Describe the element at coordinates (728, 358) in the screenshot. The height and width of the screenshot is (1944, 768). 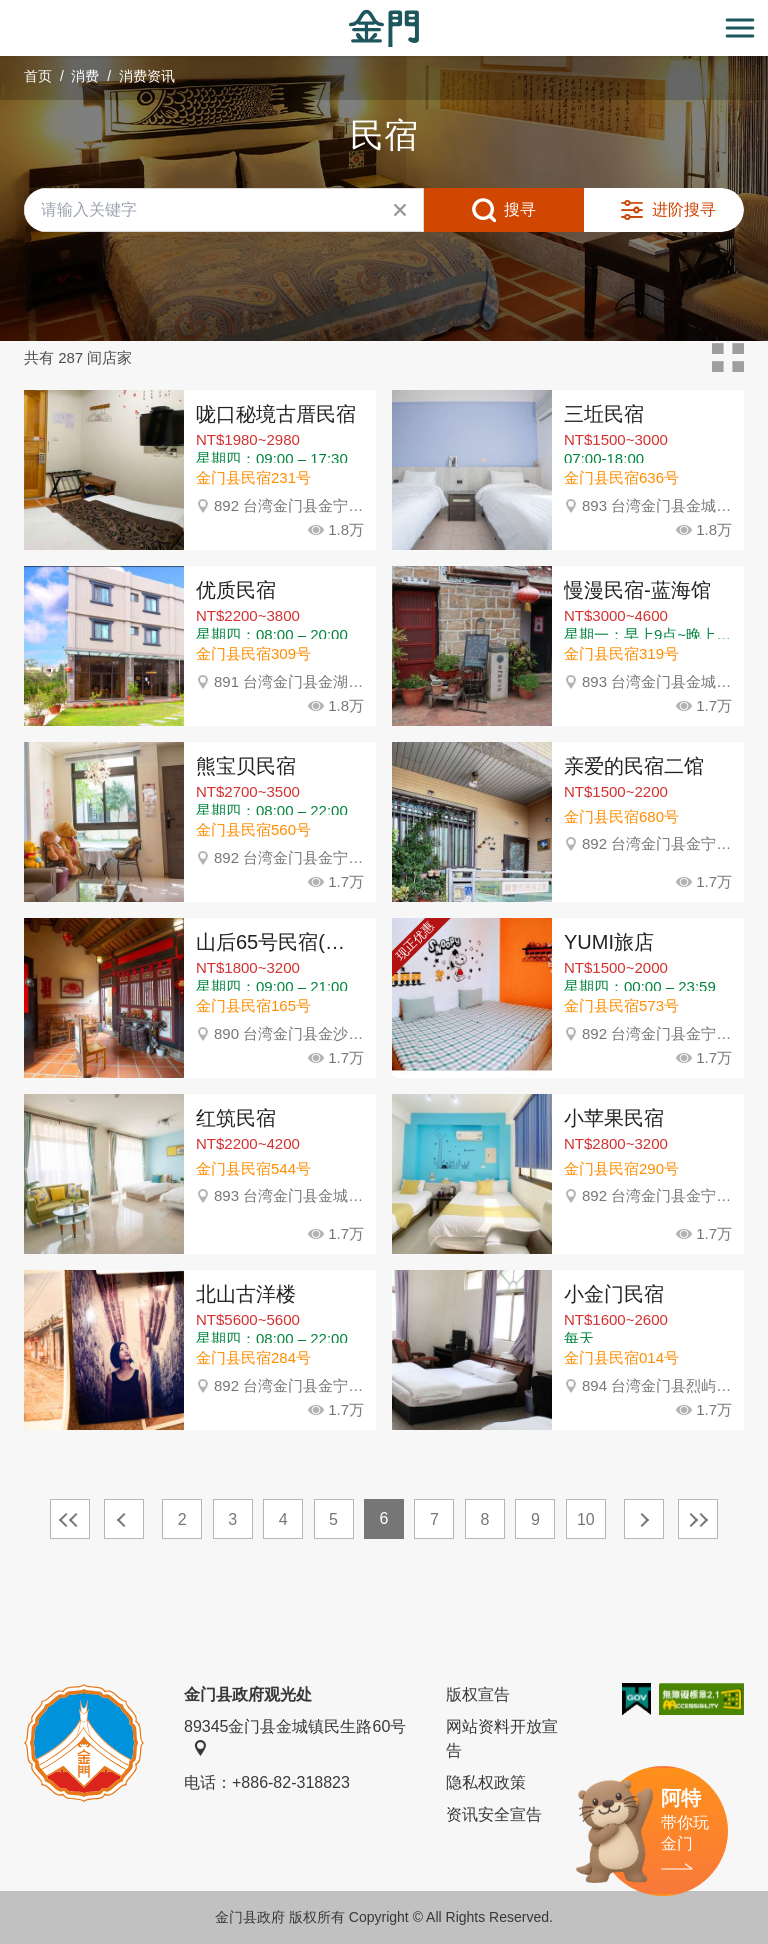
I see `卡片模式` at that location.